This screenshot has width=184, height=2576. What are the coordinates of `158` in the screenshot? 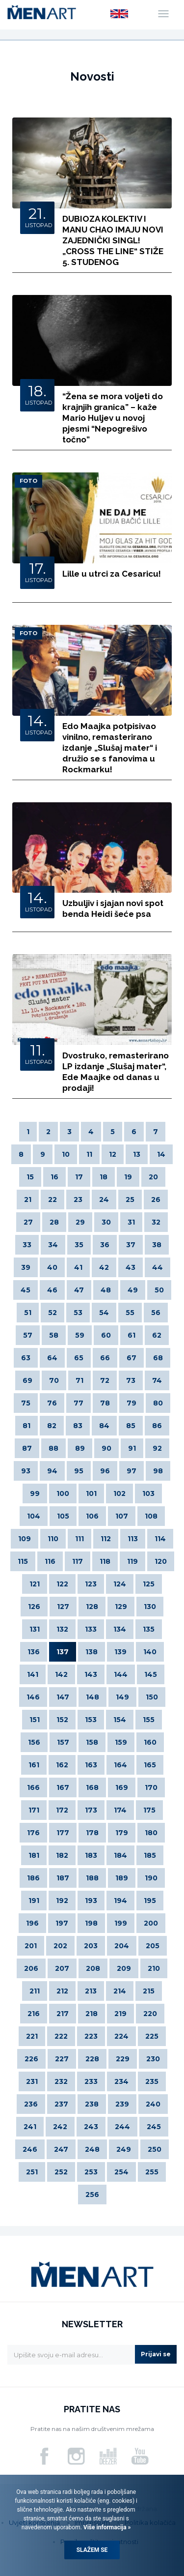 It's located at (92, 1742).